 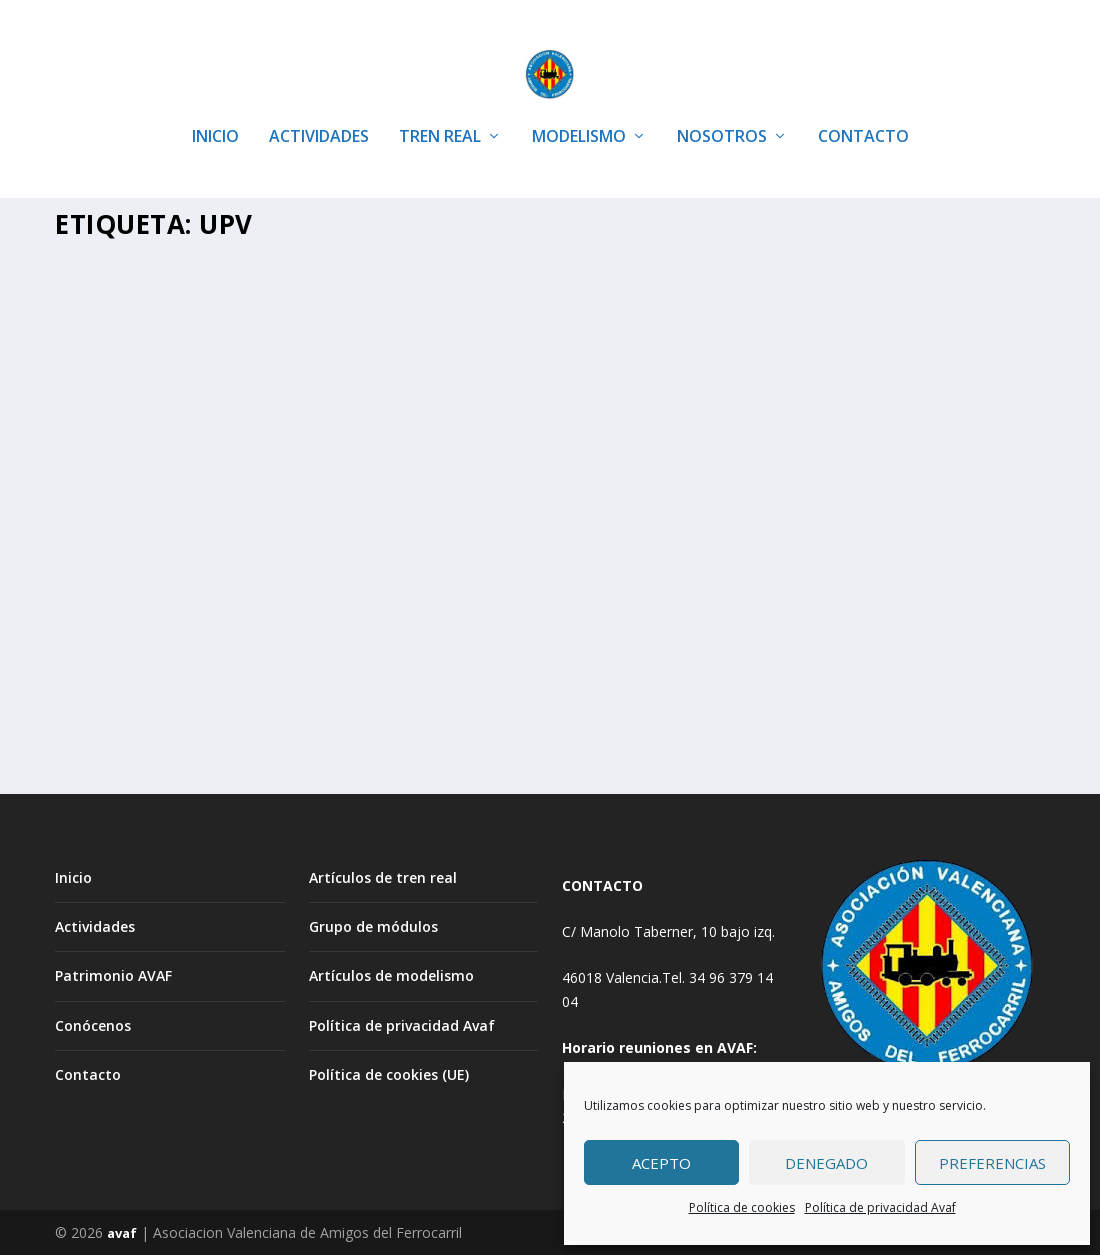 What do you see at coordinates (661, 1163) in the screenshot?
I see `Acepto` at bounding box center [661, 1163].